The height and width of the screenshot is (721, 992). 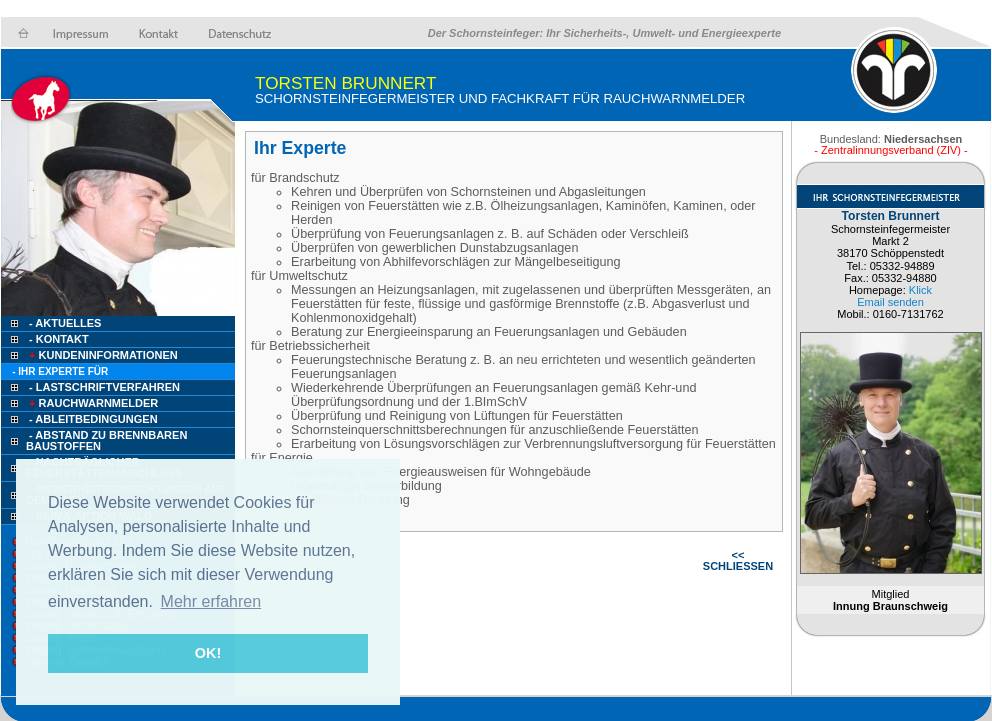 What do you see at coordinates (106, 440) in the screenshot?
I see `- Abstand zu brennbaren Baustoffen` at bounding box center [106, 440].